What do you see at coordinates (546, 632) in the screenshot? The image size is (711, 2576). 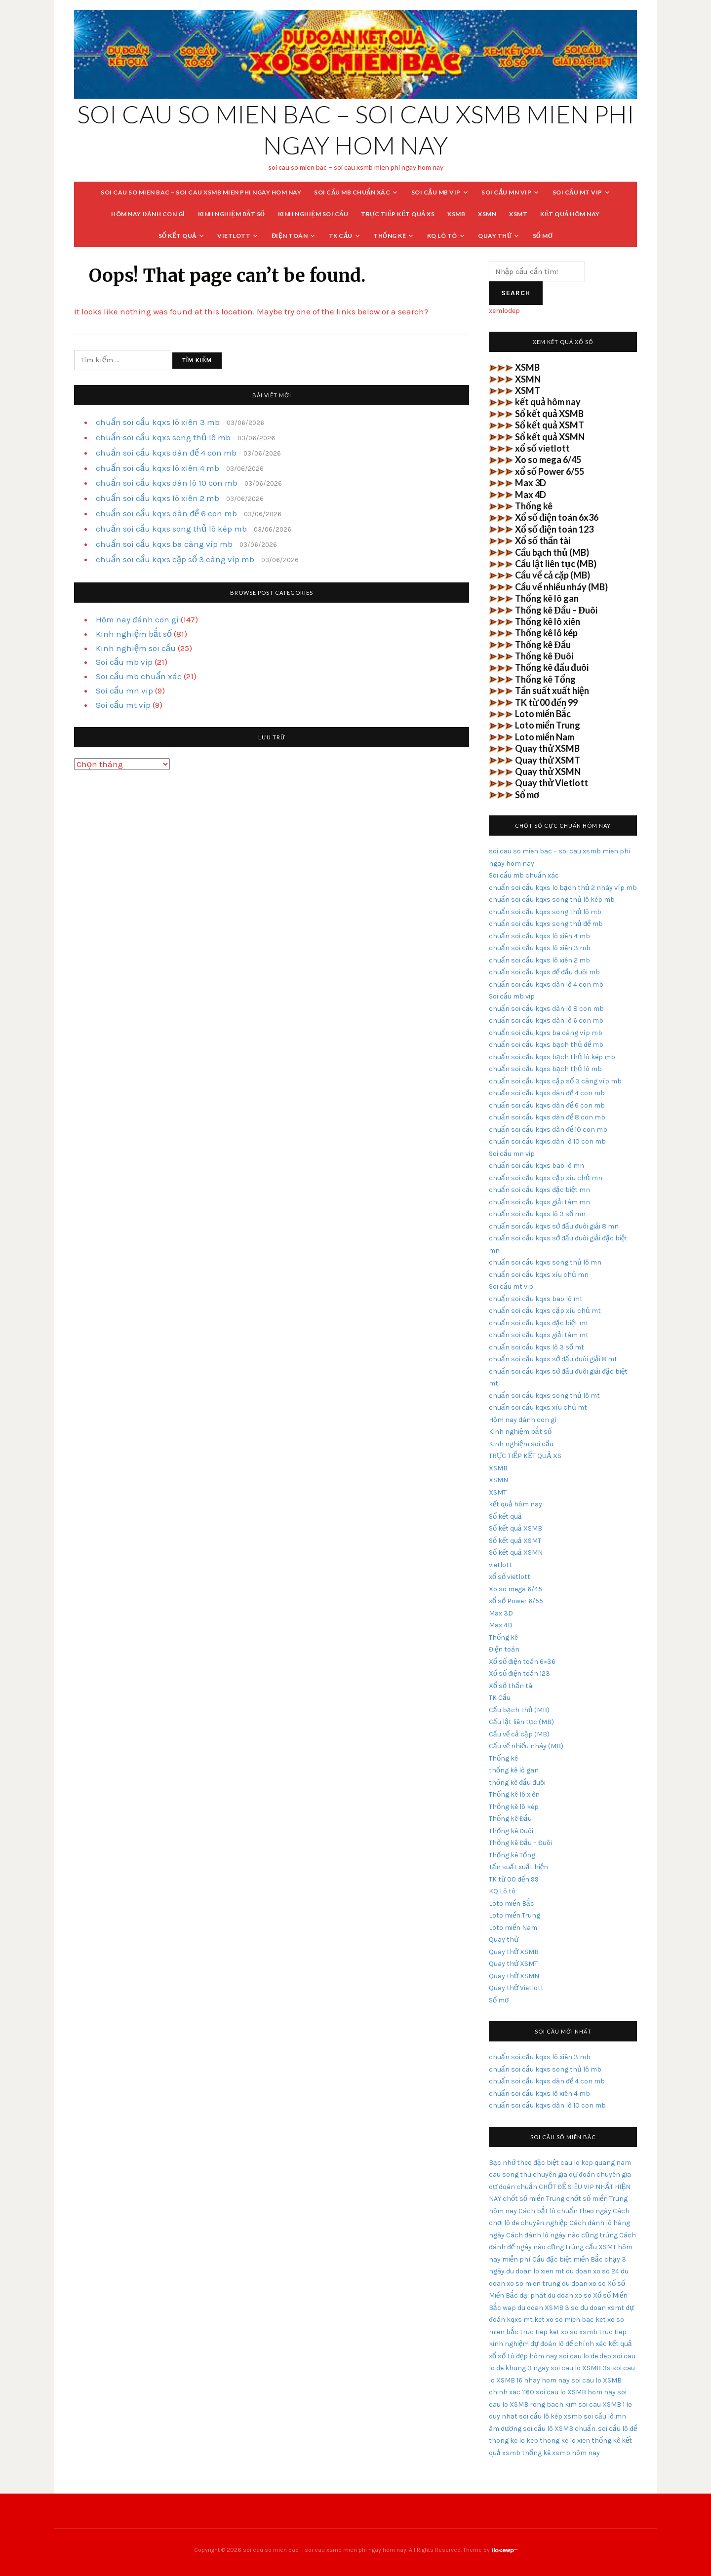 I see `Thống kê lô kép` at bounding box center [546, 632].